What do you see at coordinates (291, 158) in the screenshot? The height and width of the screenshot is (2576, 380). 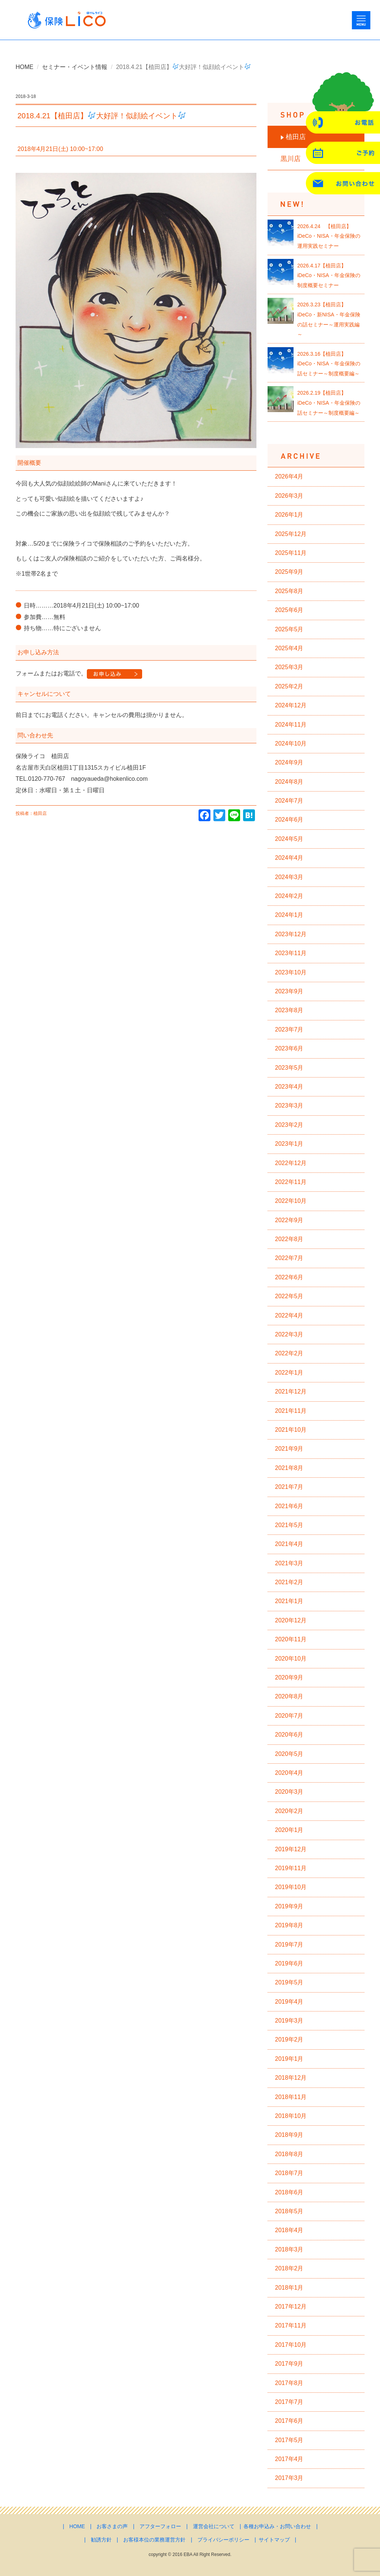 I see `黒川店` at bounding box center [291, 158].